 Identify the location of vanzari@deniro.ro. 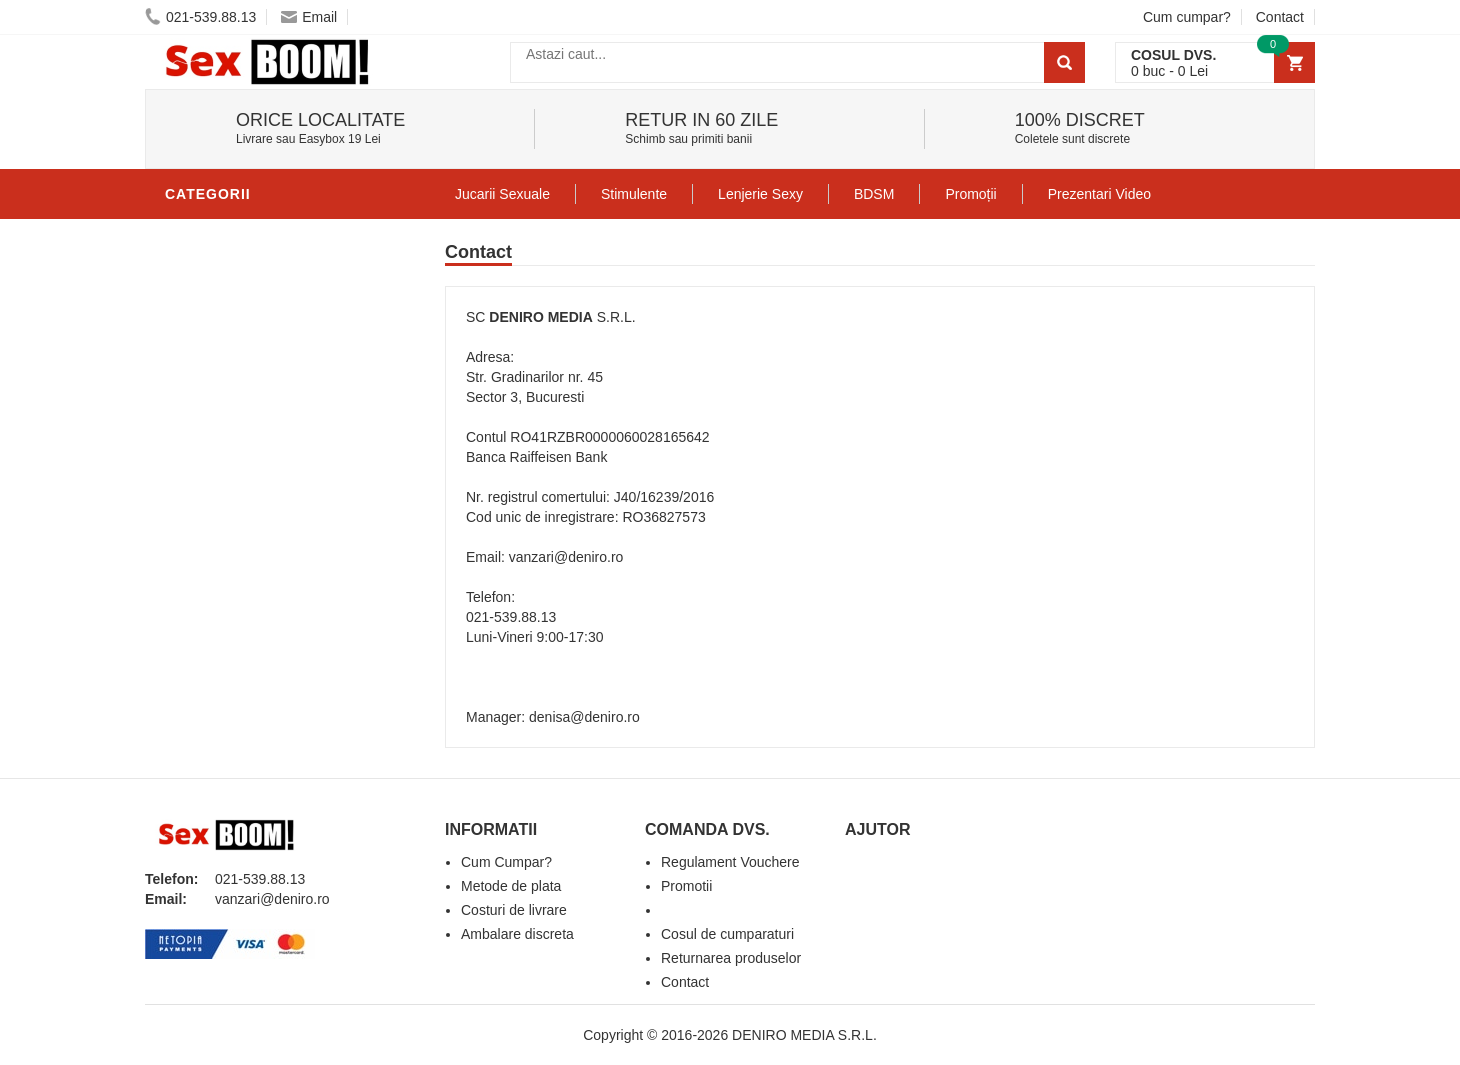
(566, 557).